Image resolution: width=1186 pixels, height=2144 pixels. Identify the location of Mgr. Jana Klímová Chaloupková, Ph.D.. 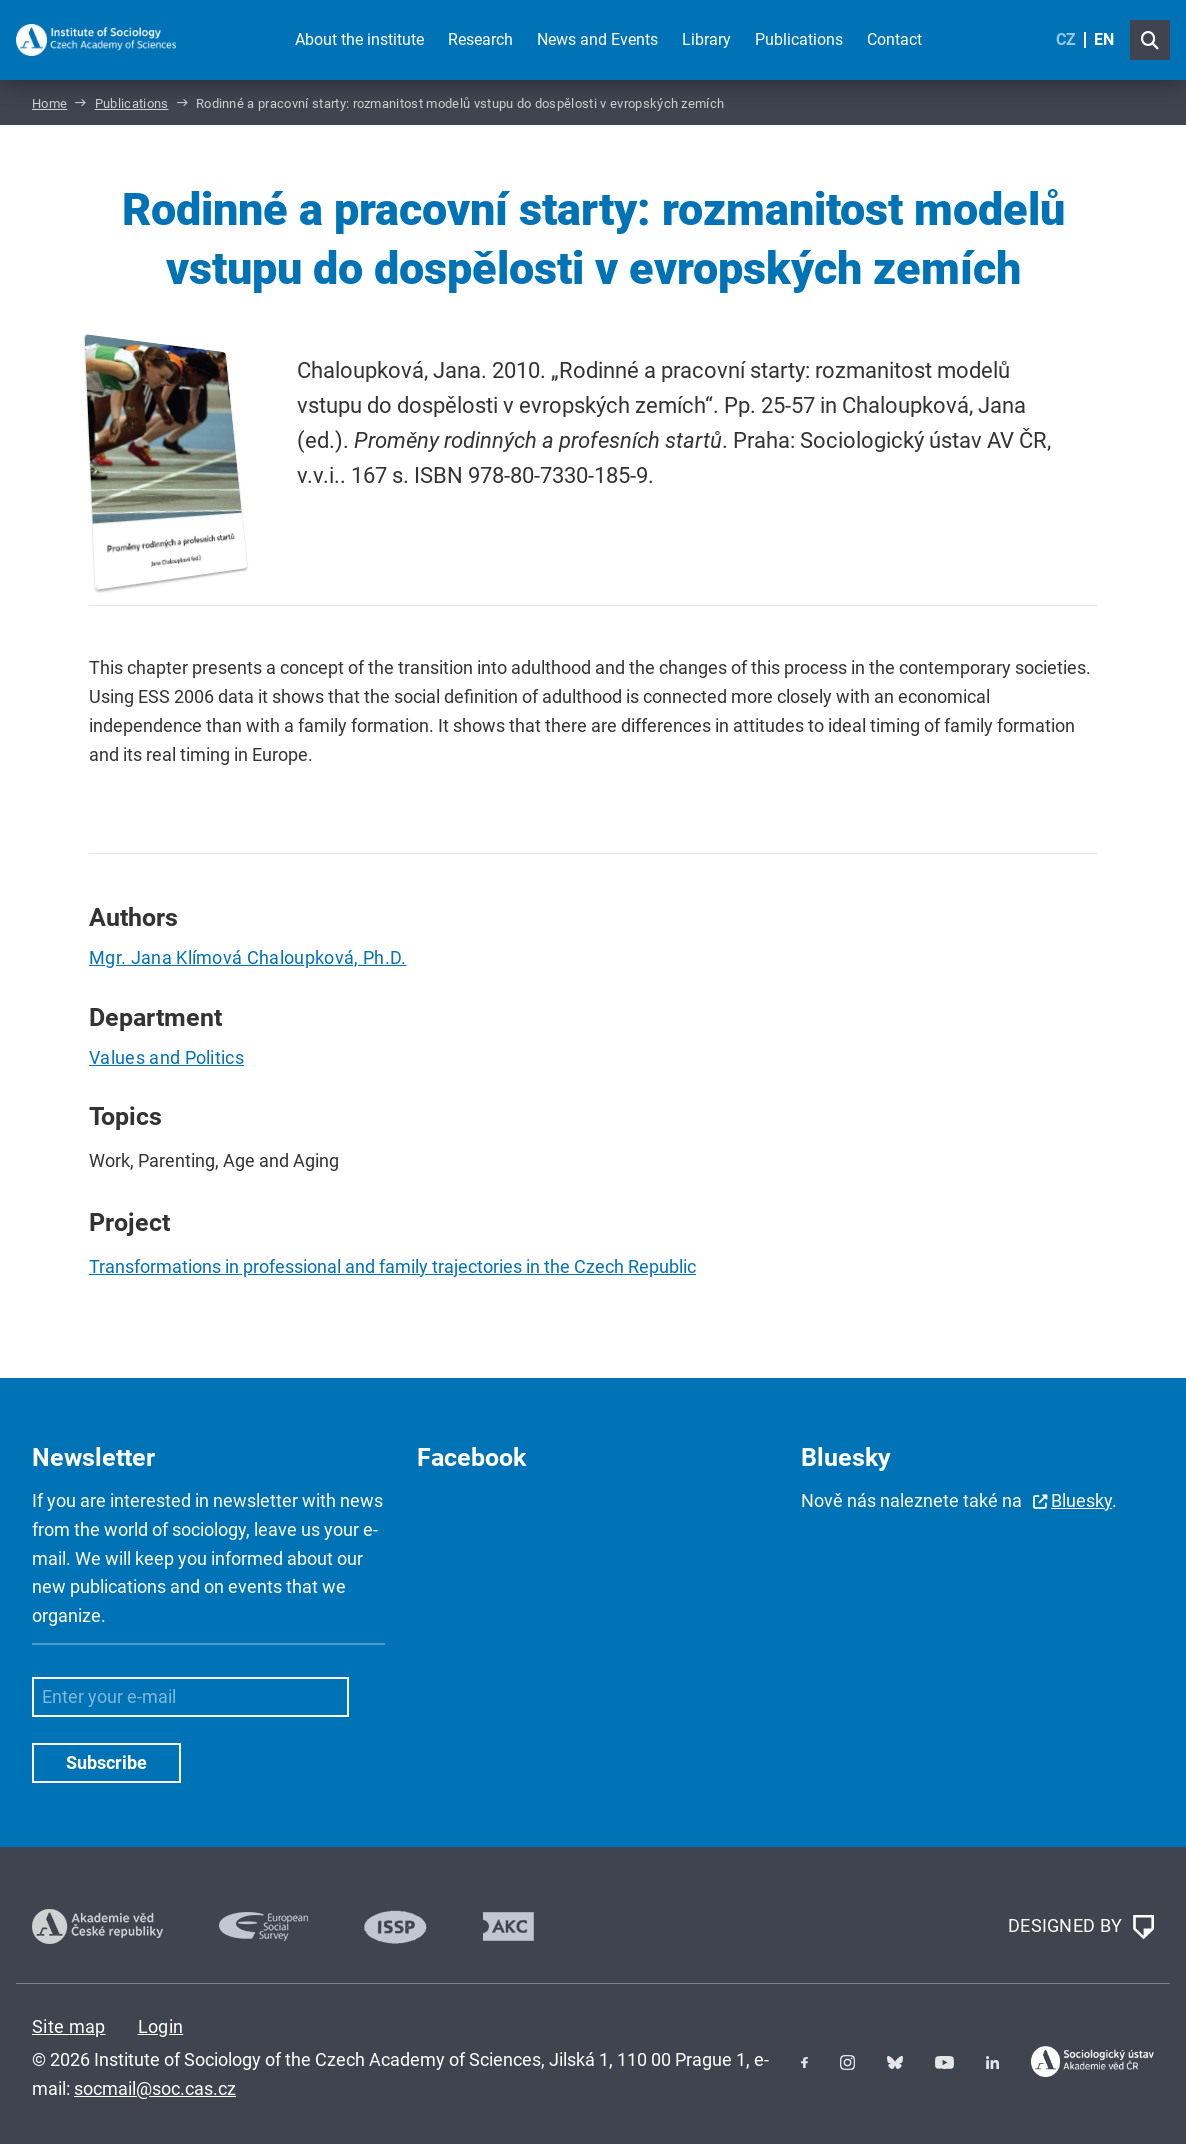
(248, 957).